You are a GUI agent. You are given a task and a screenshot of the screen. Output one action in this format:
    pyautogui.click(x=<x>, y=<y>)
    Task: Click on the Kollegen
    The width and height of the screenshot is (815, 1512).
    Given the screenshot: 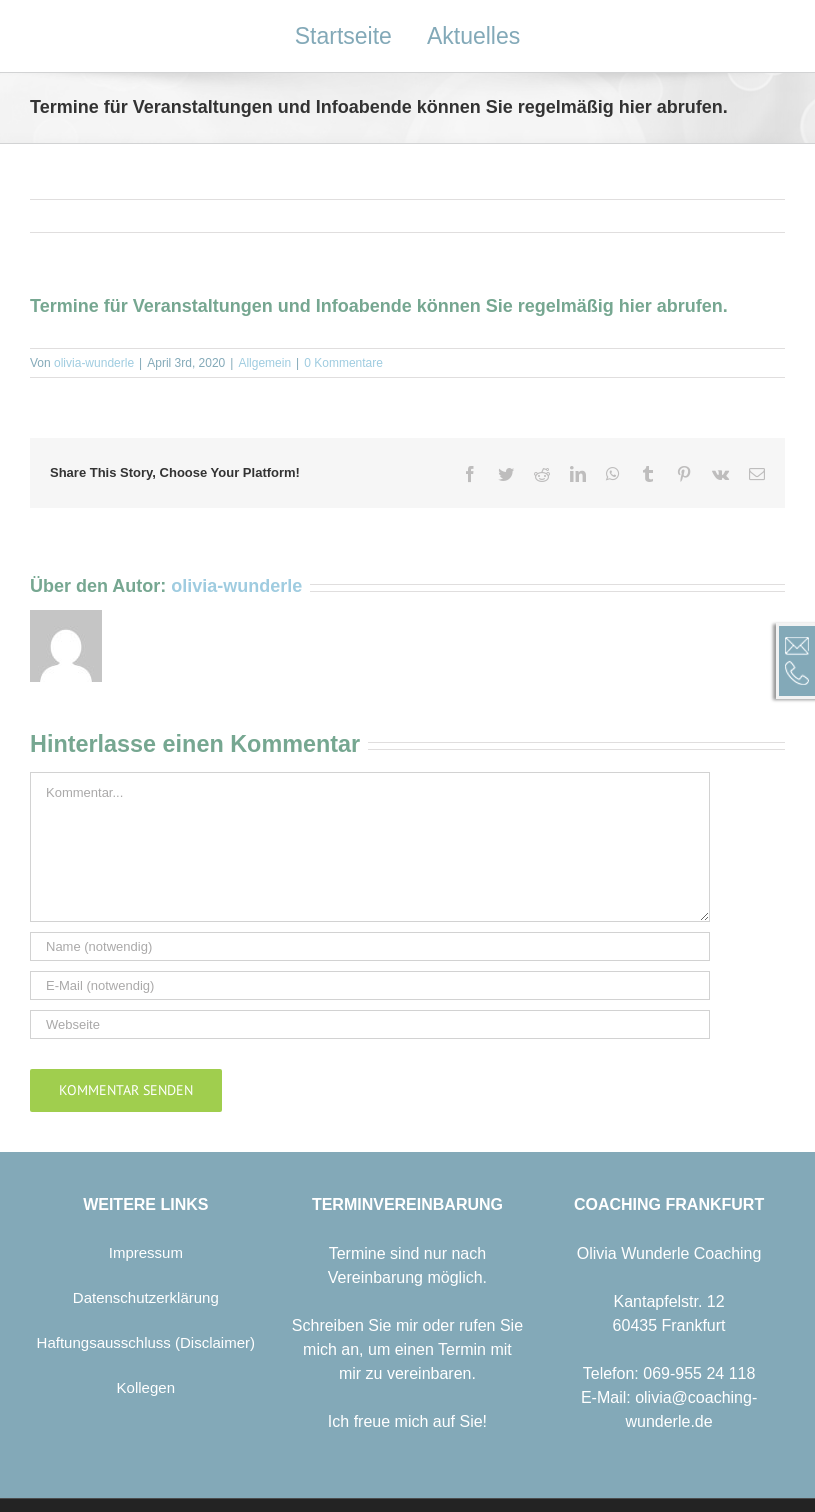 What is the action you would take?
    pyautogui.click(x=146, y=1387)
    